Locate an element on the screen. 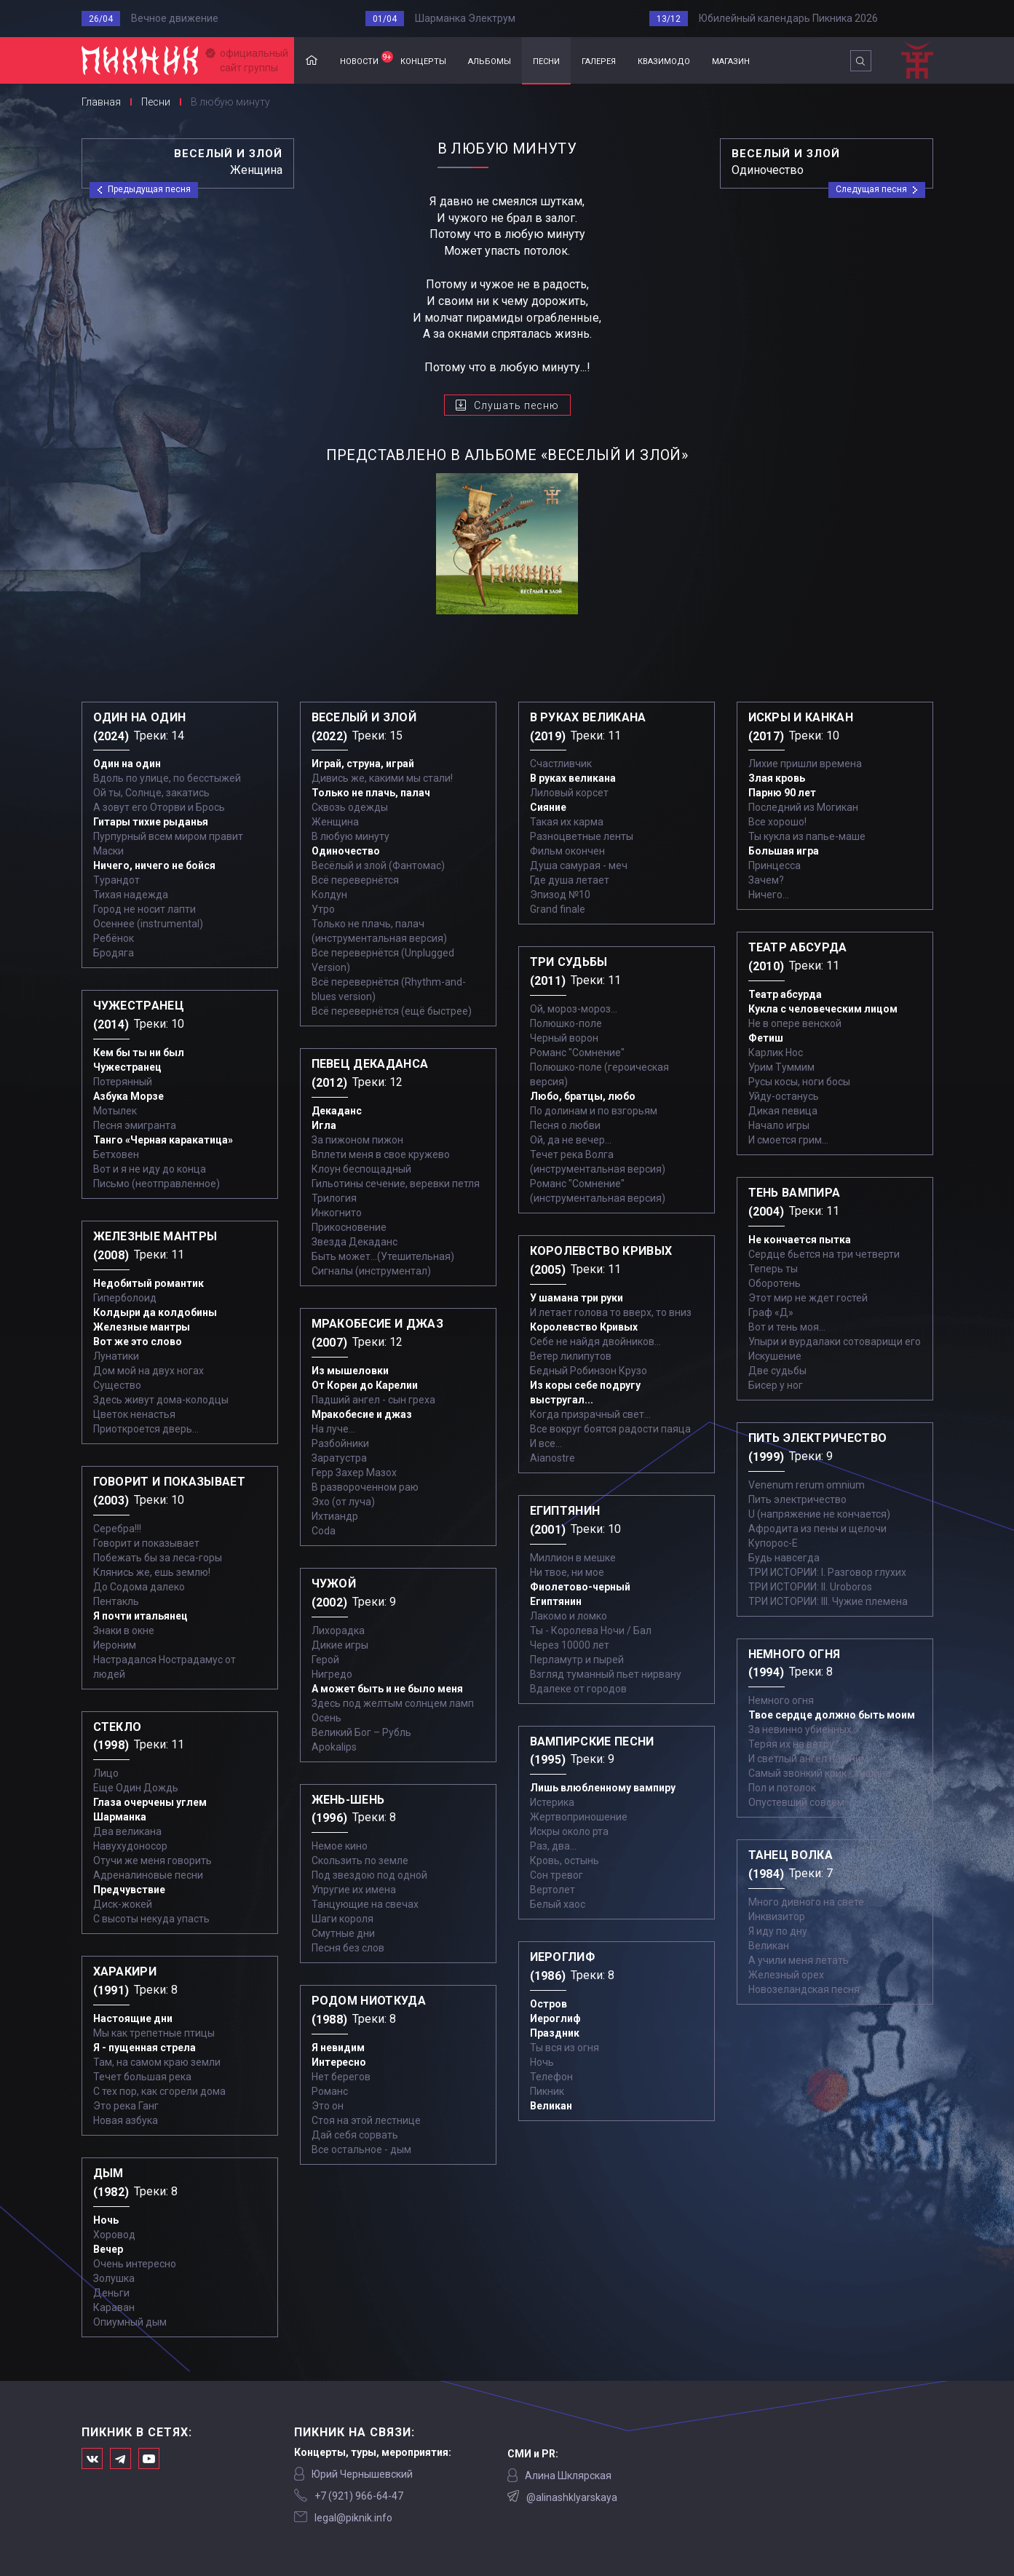 The width and height of the screenshot is (1014, 2576). Через 10000 лет is located at coordinates (569, 1645).